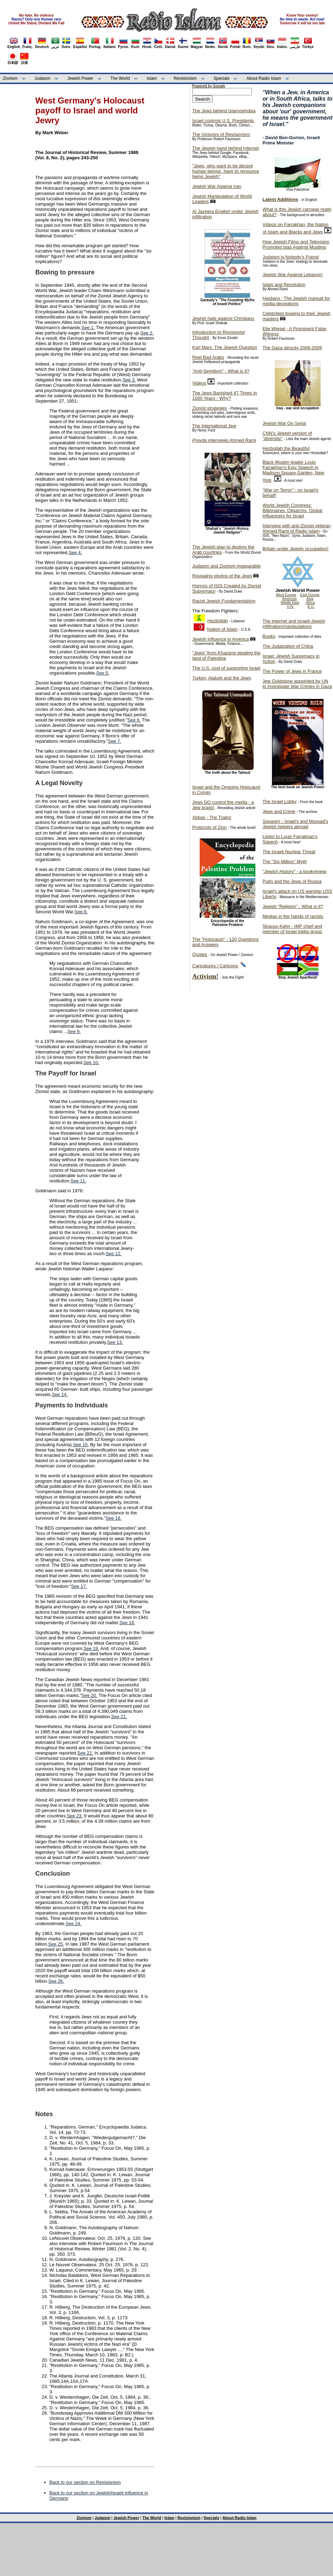  What do you see at coordinates (290, 603) in the screenshot?
I see `Middle East` at bounding box center [290, 603].